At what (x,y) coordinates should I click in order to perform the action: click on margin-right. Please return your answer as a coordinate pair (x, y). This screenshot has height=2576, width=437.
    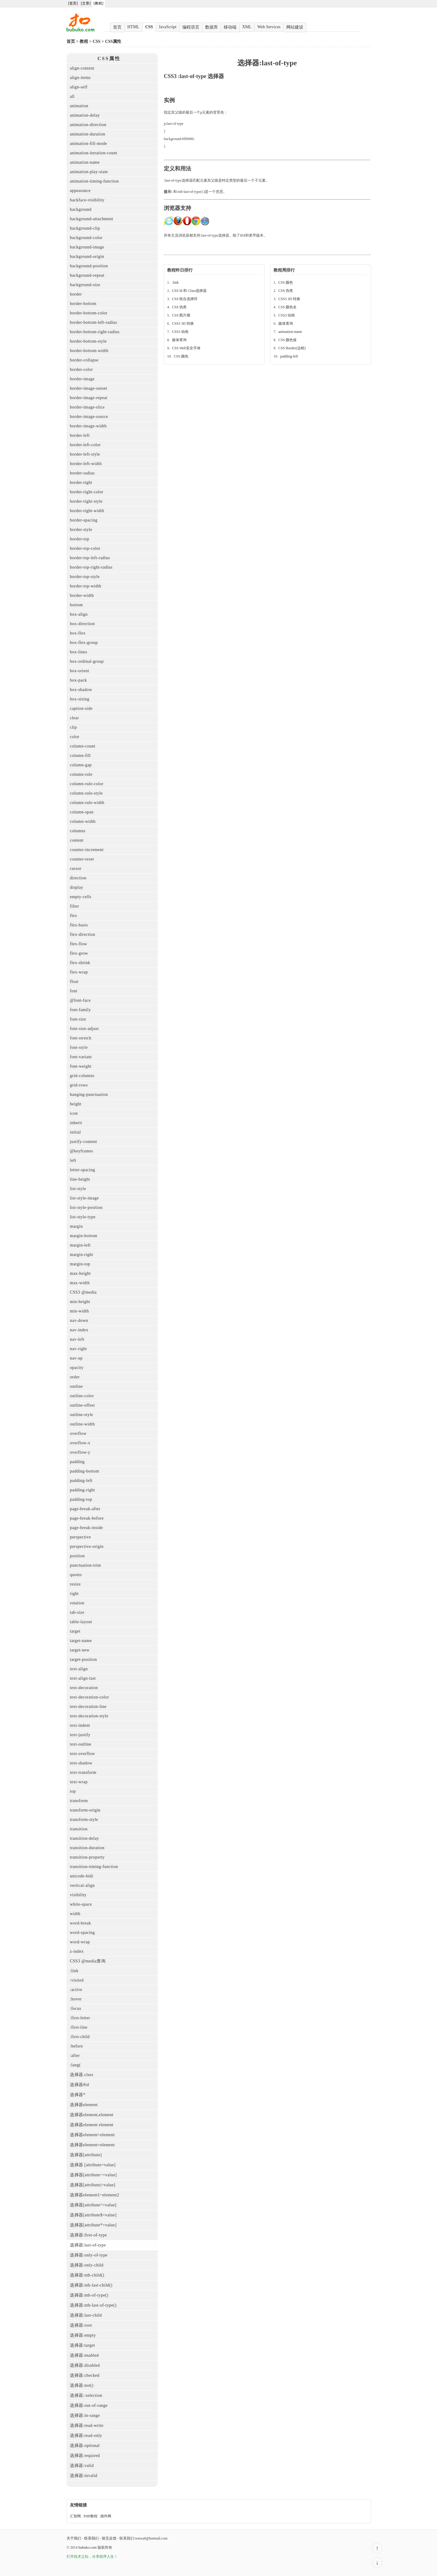
    Looking at the image, I should click on (81, 1254).